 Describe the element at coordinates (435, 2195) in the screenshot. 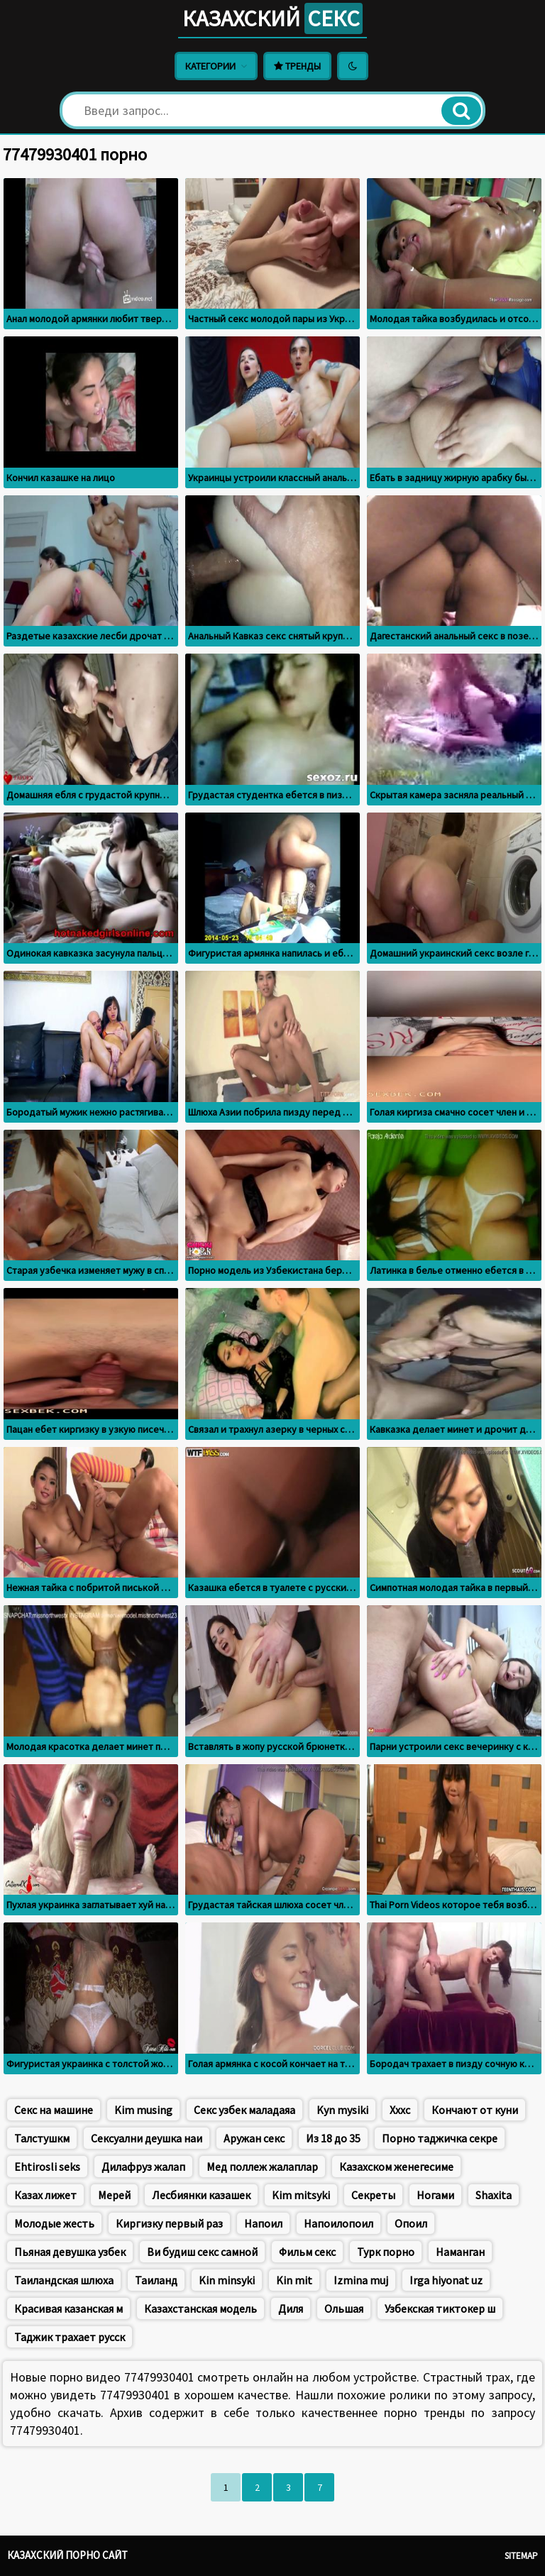

I see `Ногами` at that location.